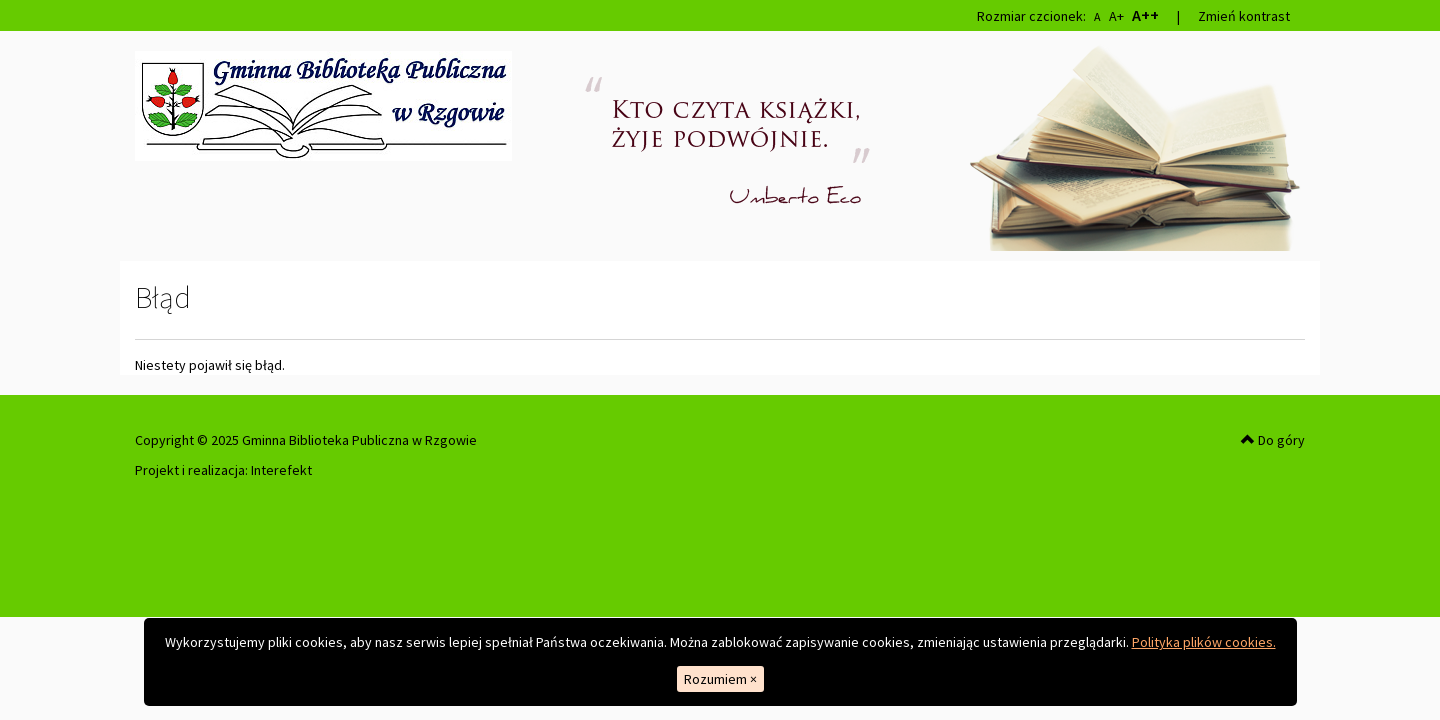 This screenshot has width=1440, height=720. I want to click on A+, so click(1116, 16).